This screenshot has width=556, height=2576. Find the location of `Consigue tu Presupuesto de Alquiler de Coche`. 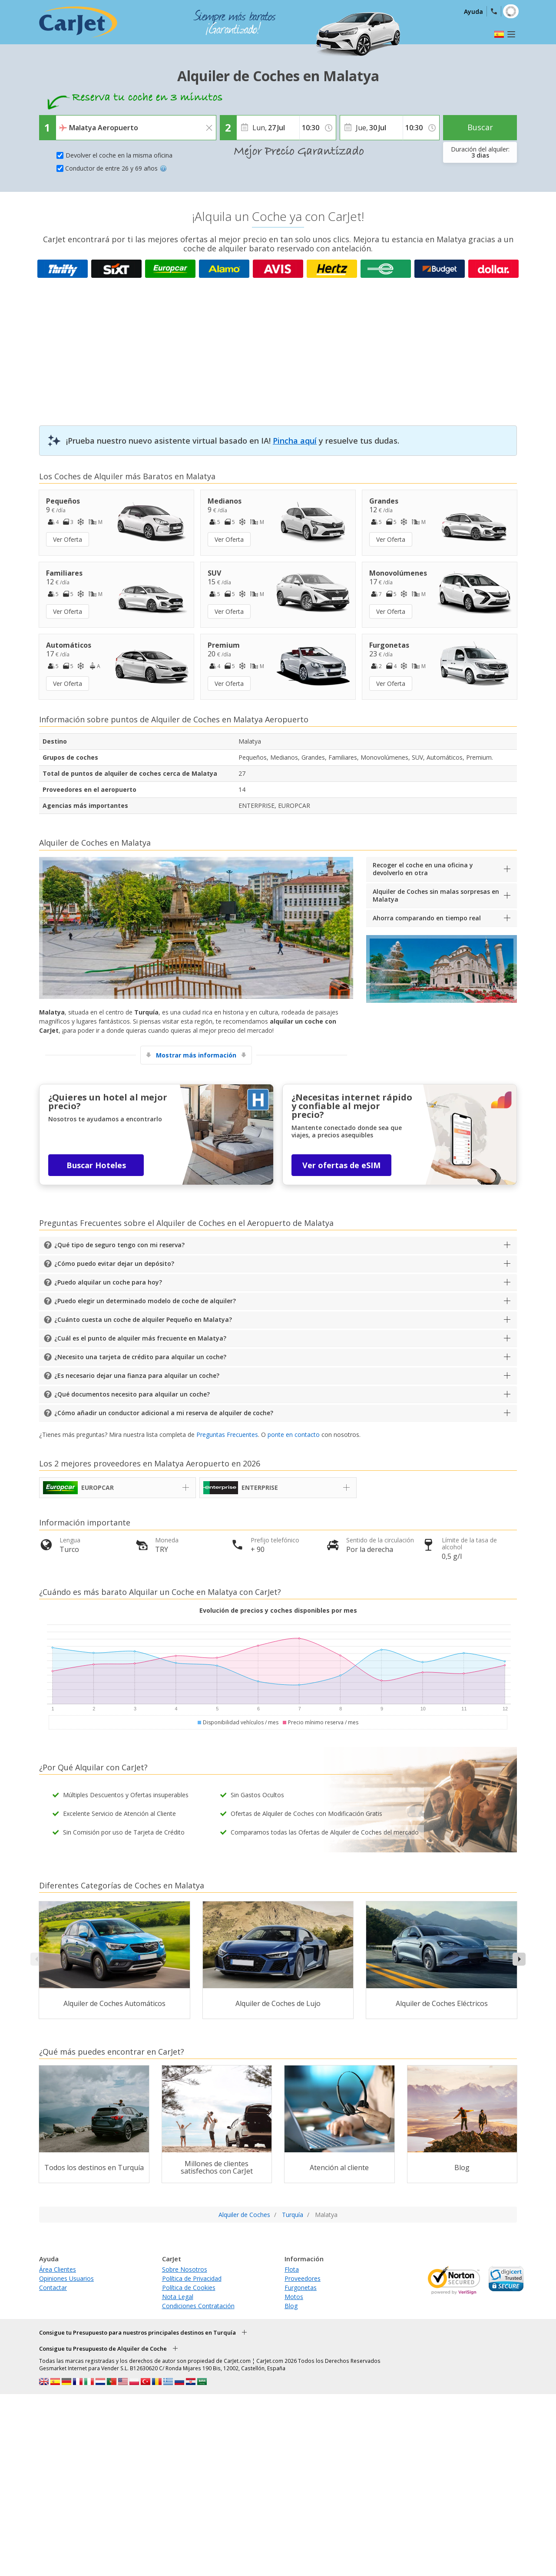

Consigue tu Presupuesto de Alquiler de Coche is located at coordinates (103, 2348).